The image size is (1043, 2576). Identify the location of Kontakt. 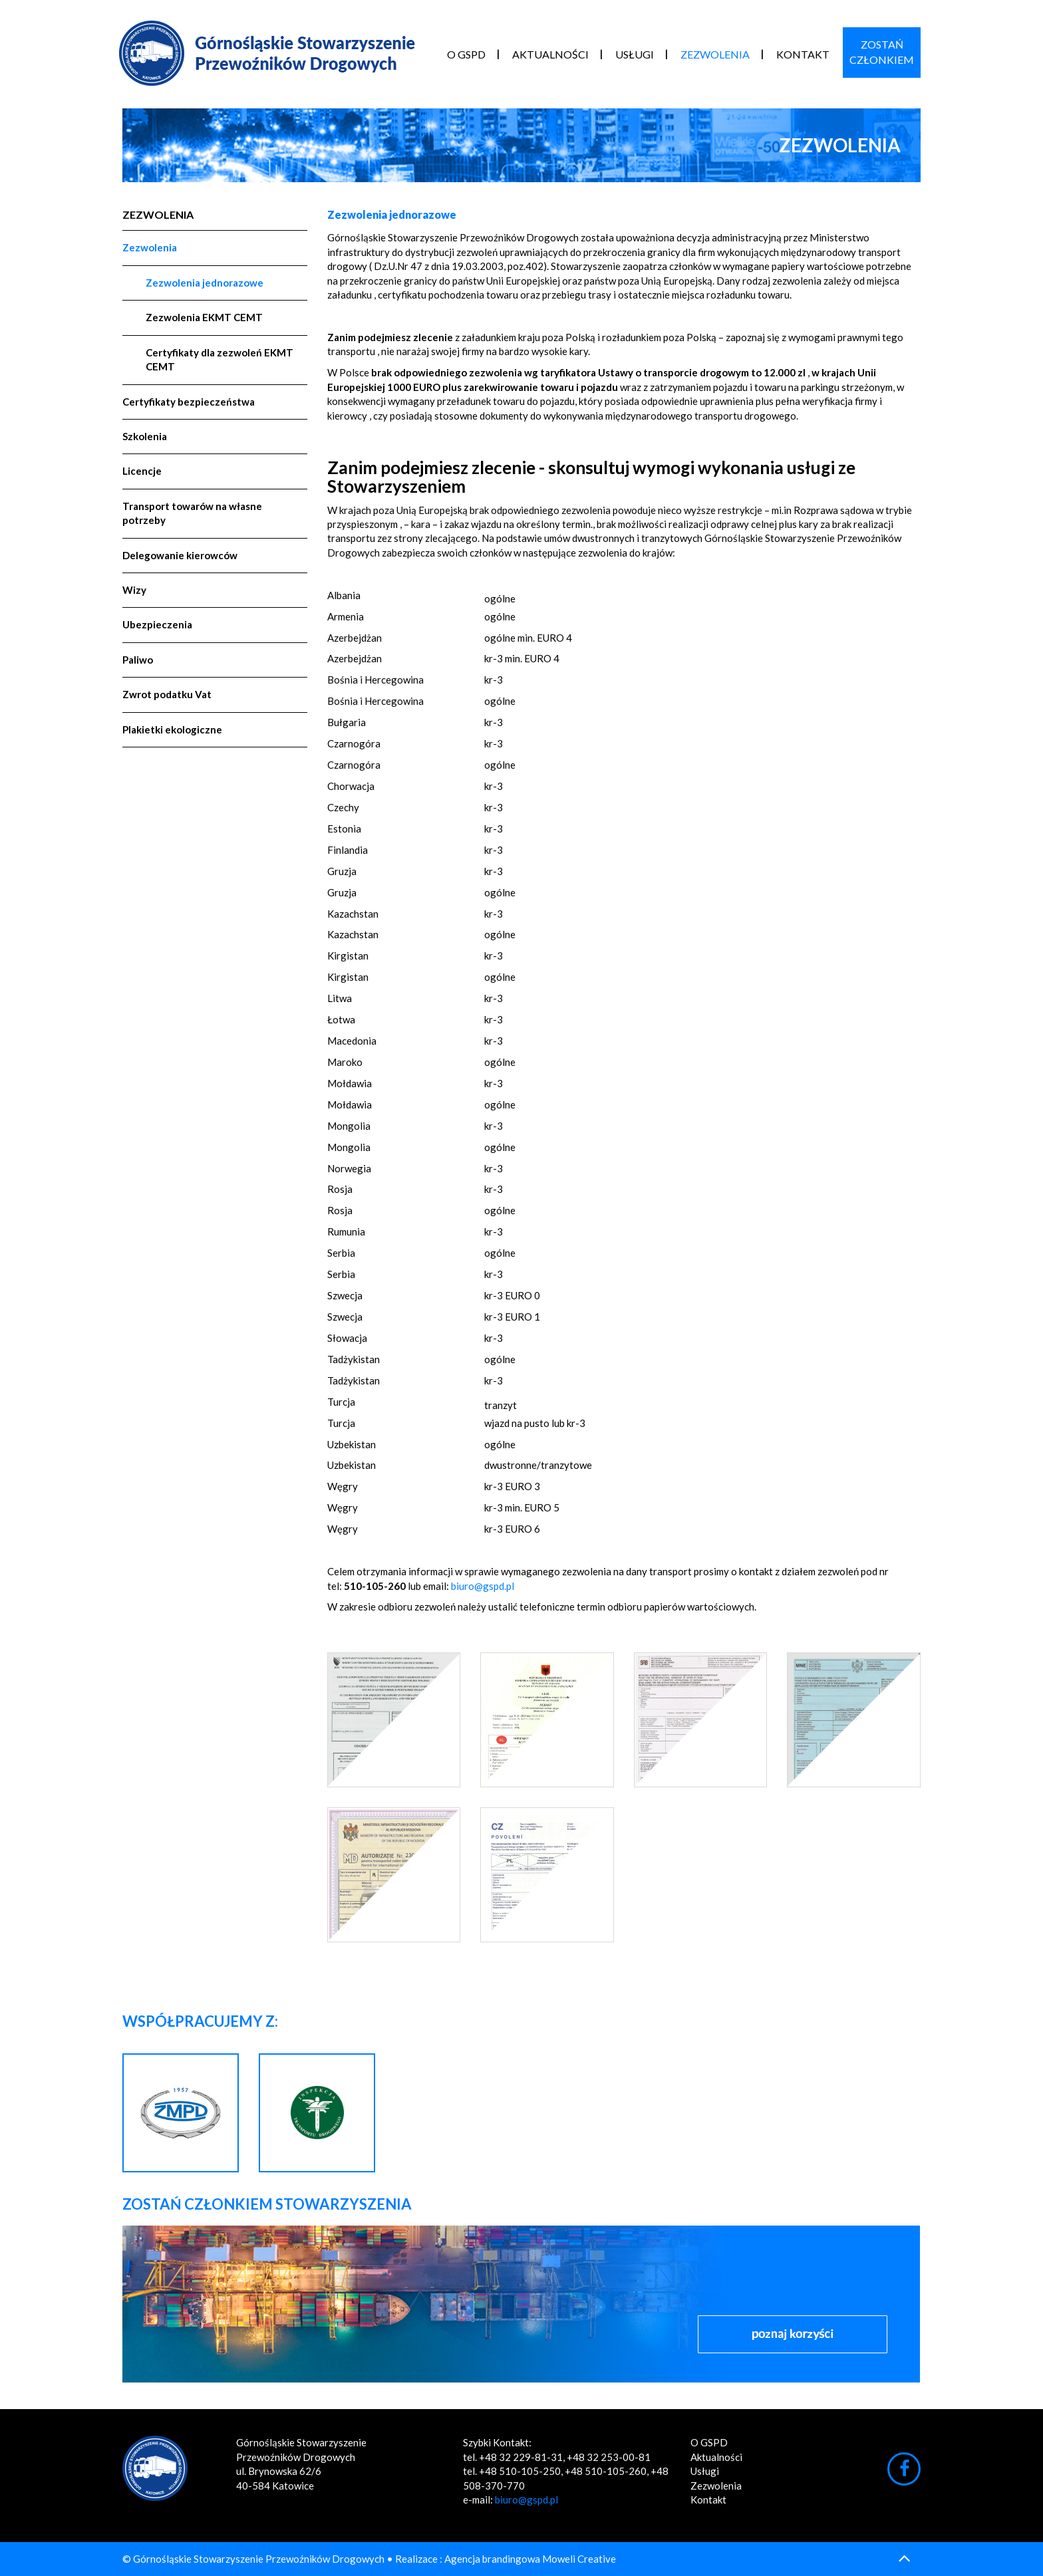
(802, 54).